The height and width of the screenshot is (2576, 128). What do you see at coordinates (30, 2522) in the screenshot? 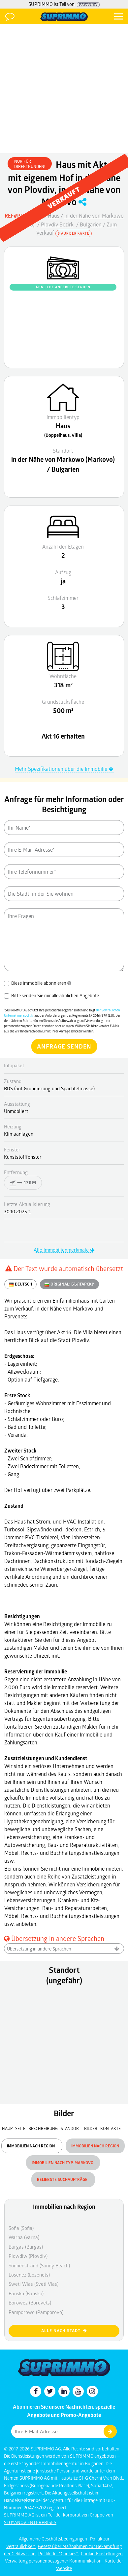
I see `STOYANOV ENTERPRISES` at bounding box center [30, 2522].